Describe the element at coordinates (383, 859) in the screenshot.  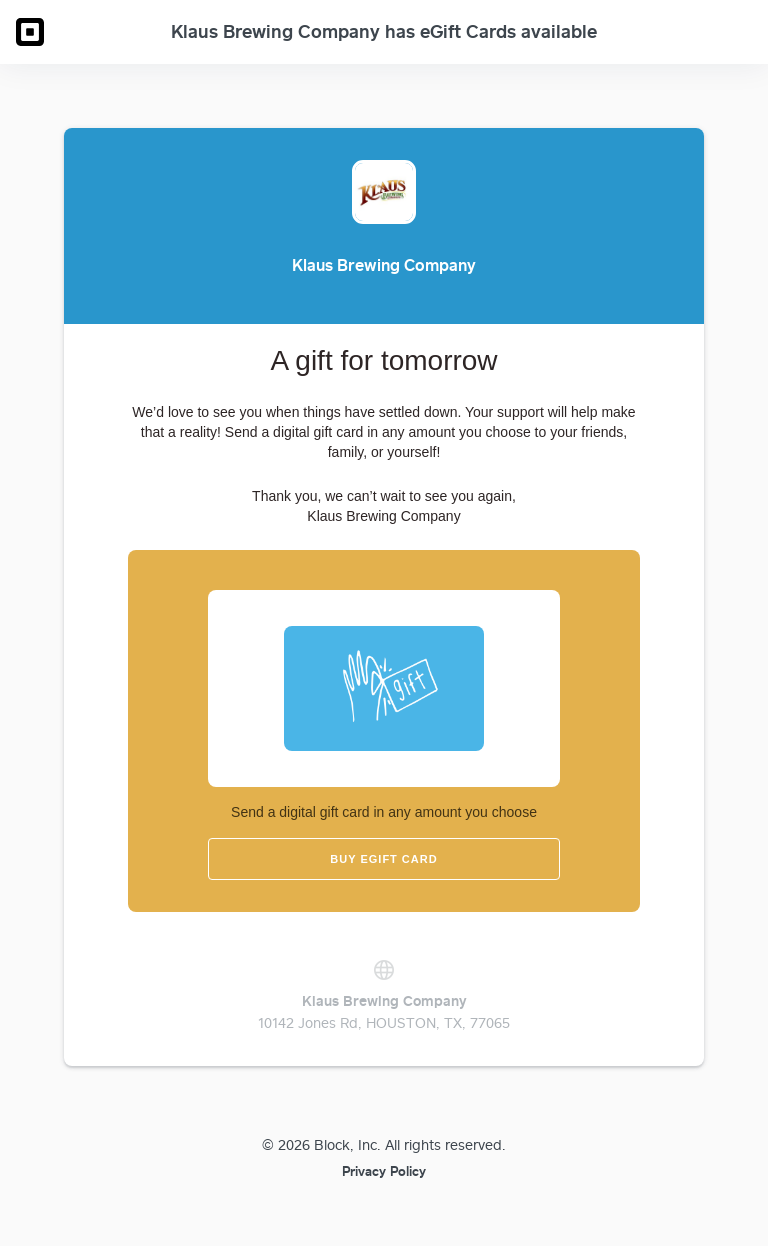
I see `Buy eGift Card` at that location.